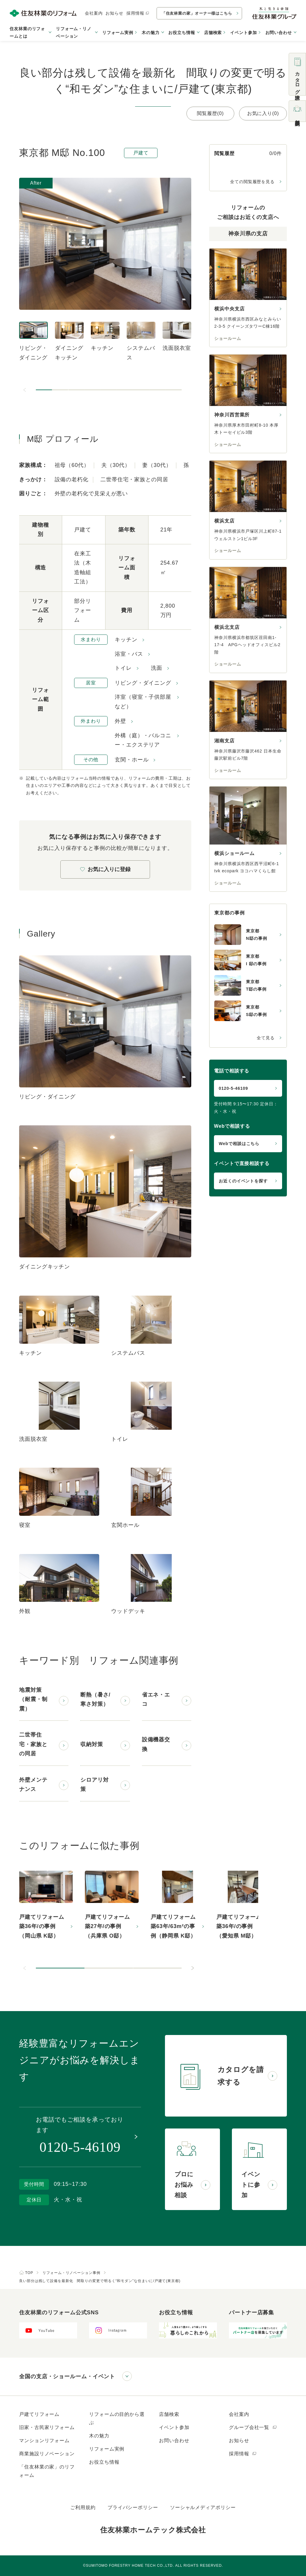 Image resolution: width=306 pixels, height=2576 pixels. I want to click on お役立ち情報 [button], so click(181, 32).